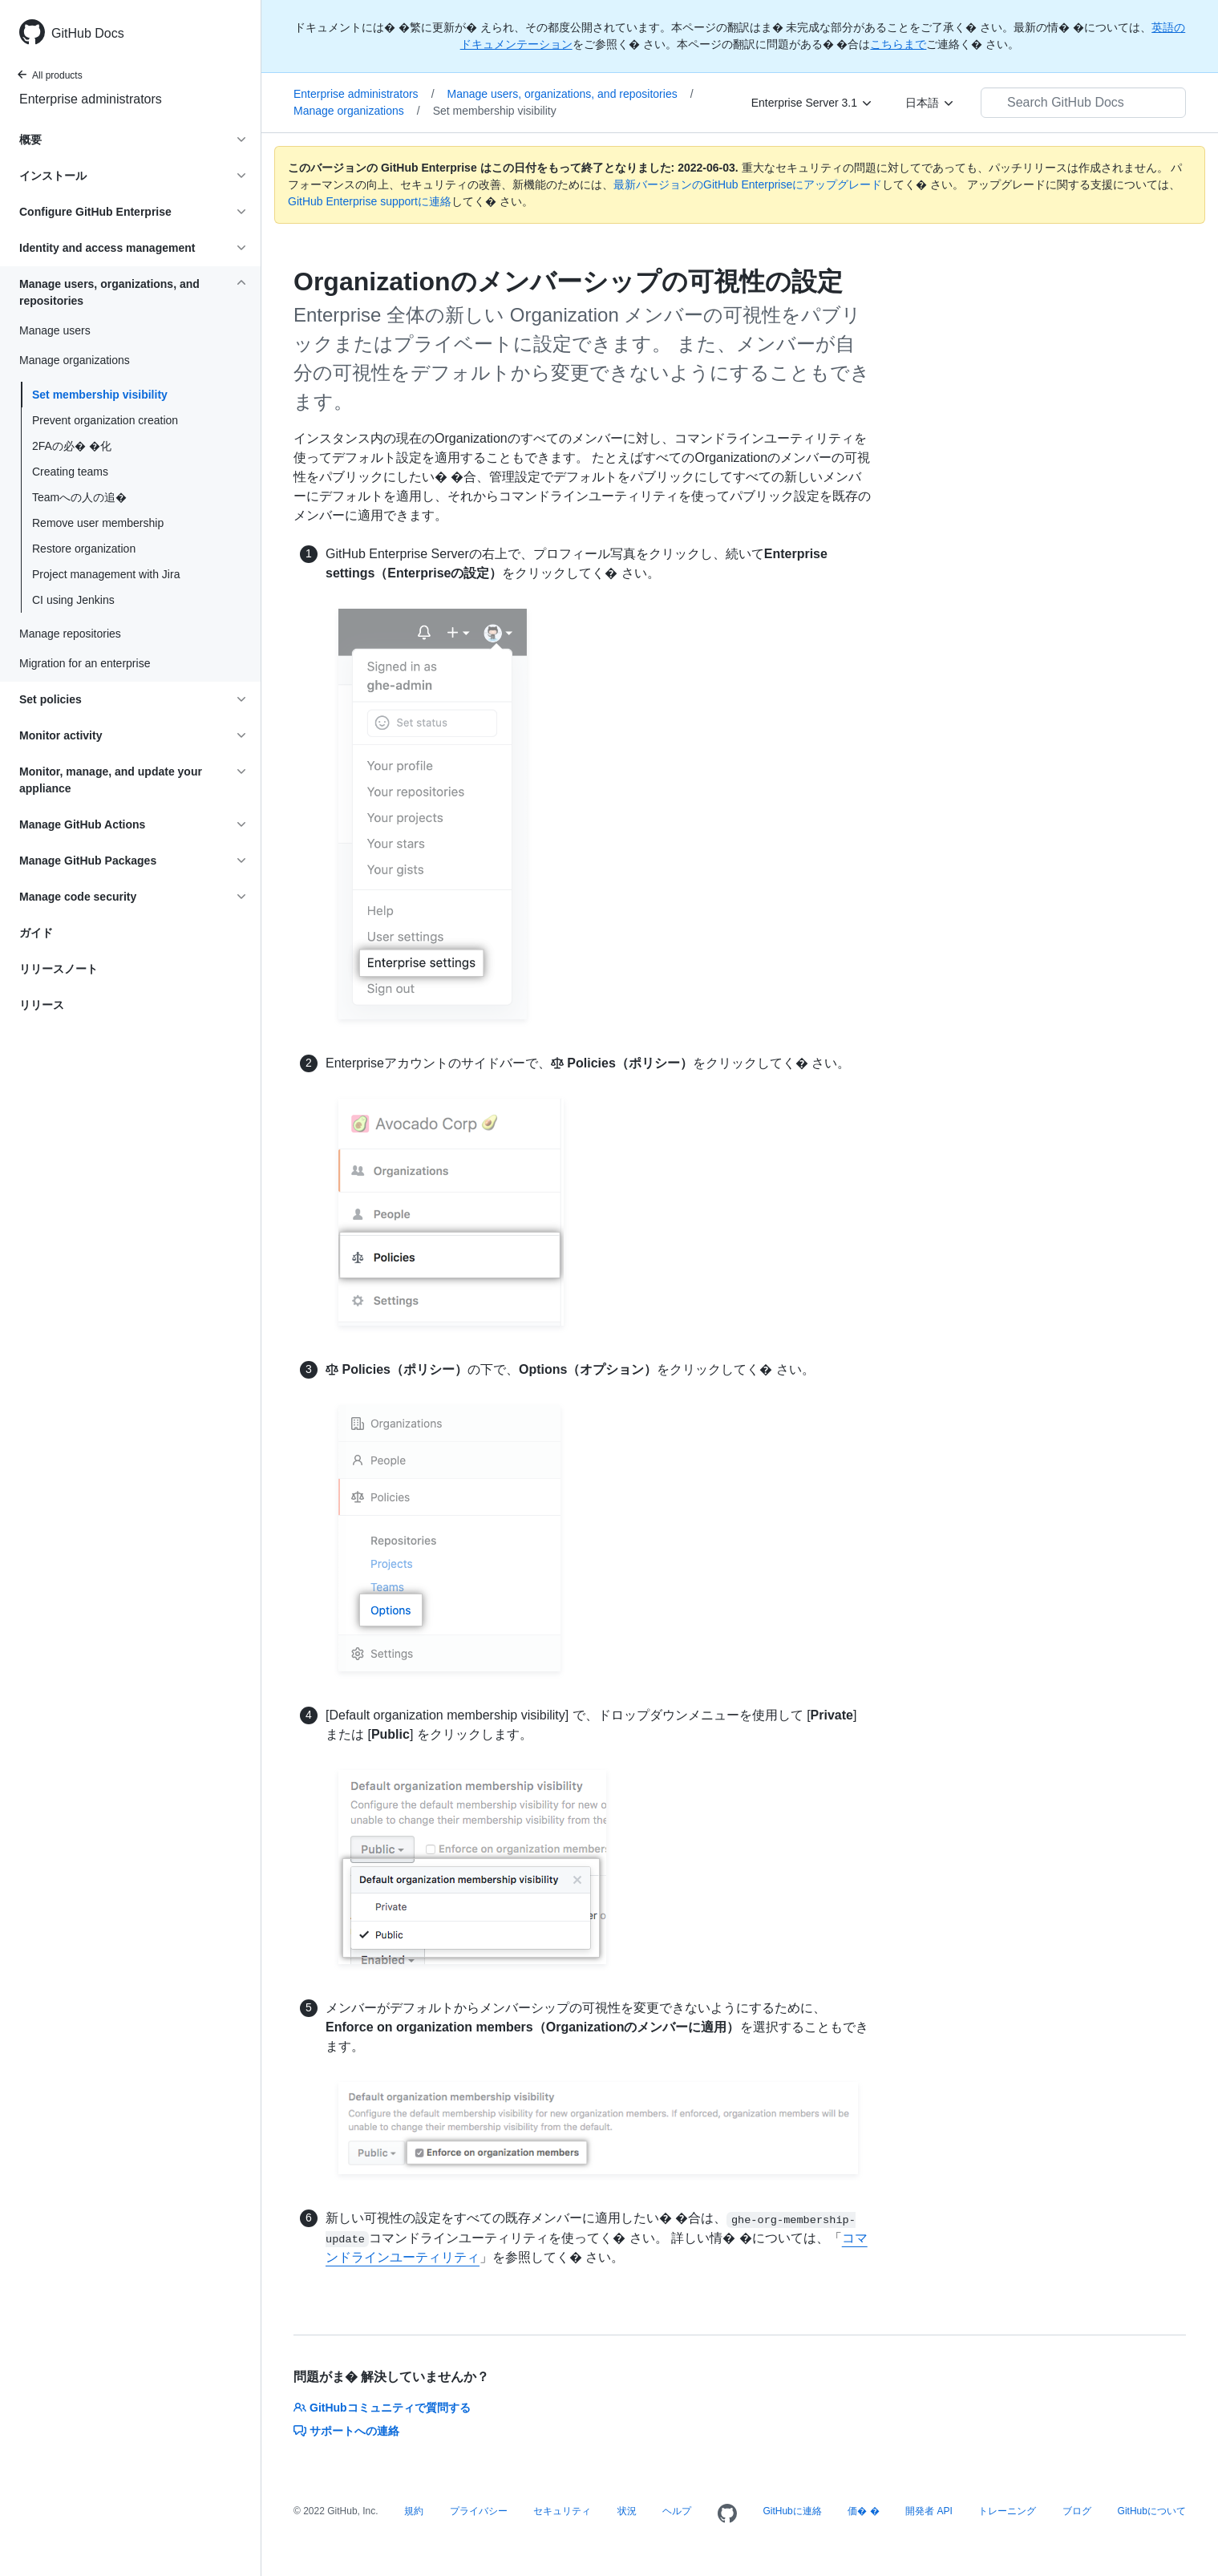  Describe the element at coordinates (106, 574) in the screenshot. I see `Project management with Jira` at that location.